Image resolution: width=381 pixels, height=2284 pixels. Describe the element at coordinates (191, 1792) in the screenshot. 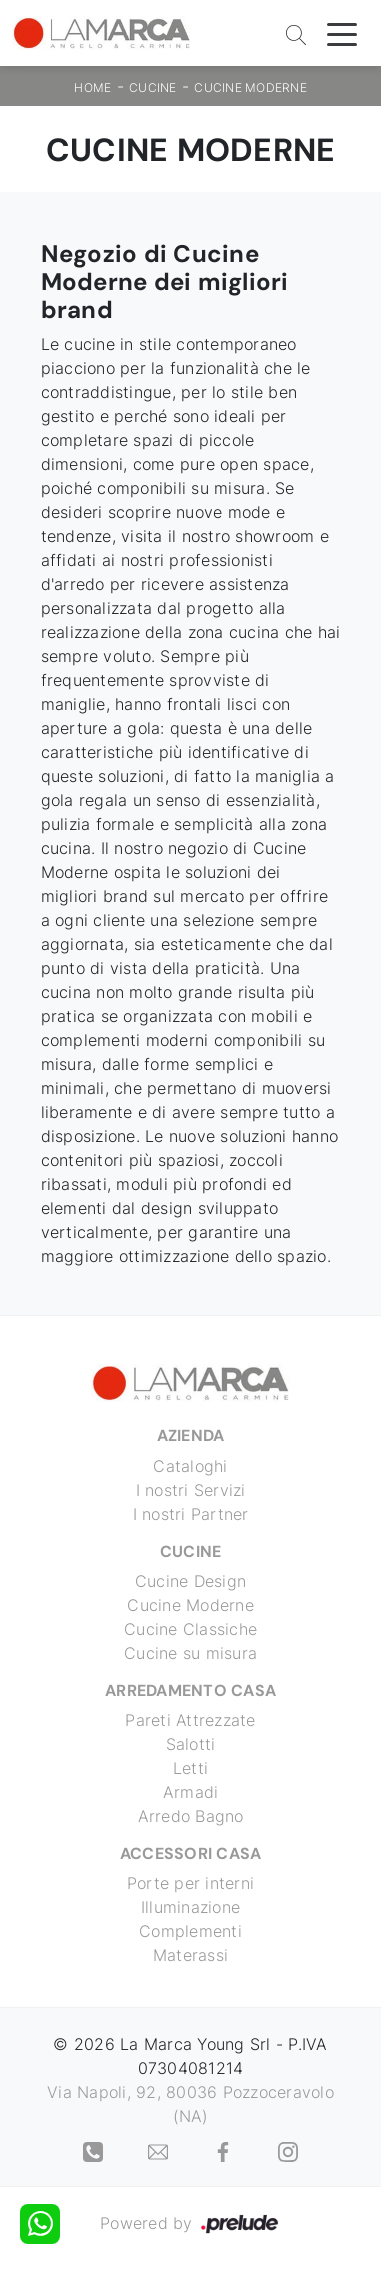

I see `Armadi` at that location.